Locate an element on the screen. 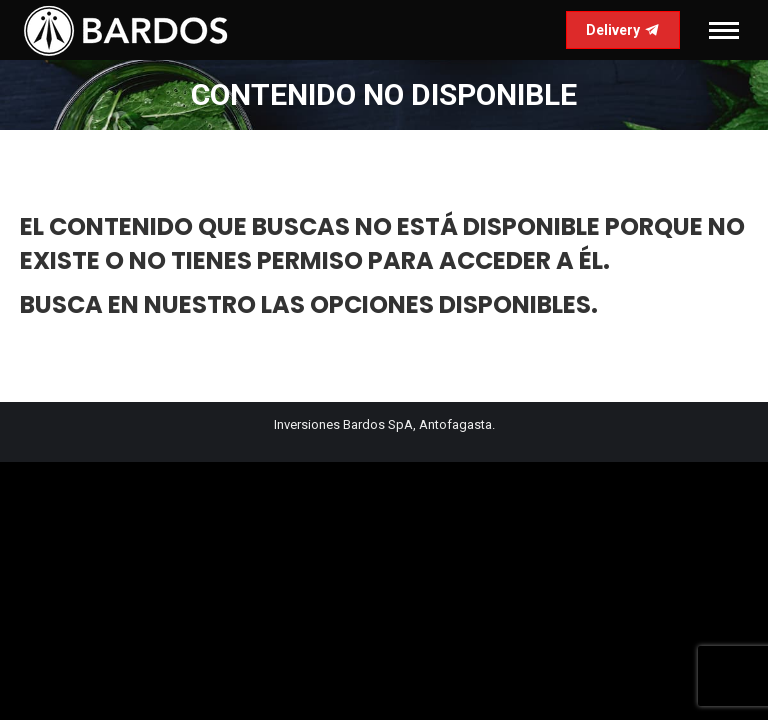 This screenshot has height=720, width=768. [Mobile menu icon] is located at coordinates (724, 30).